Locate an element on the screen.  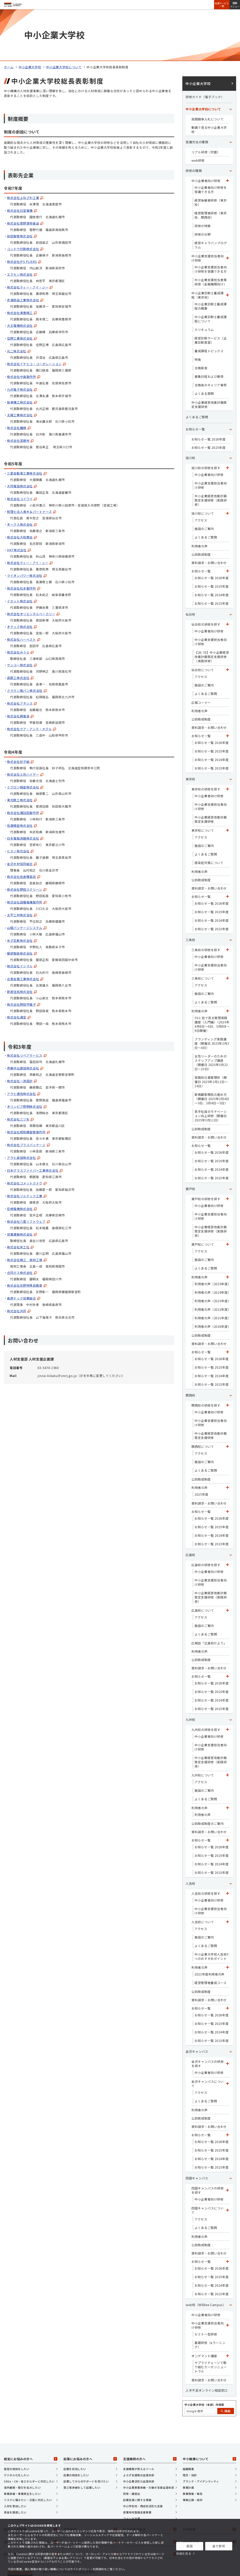
[「中小企業者向け研修」カテゴリのメニュー] is located at coordinates (227, 132).